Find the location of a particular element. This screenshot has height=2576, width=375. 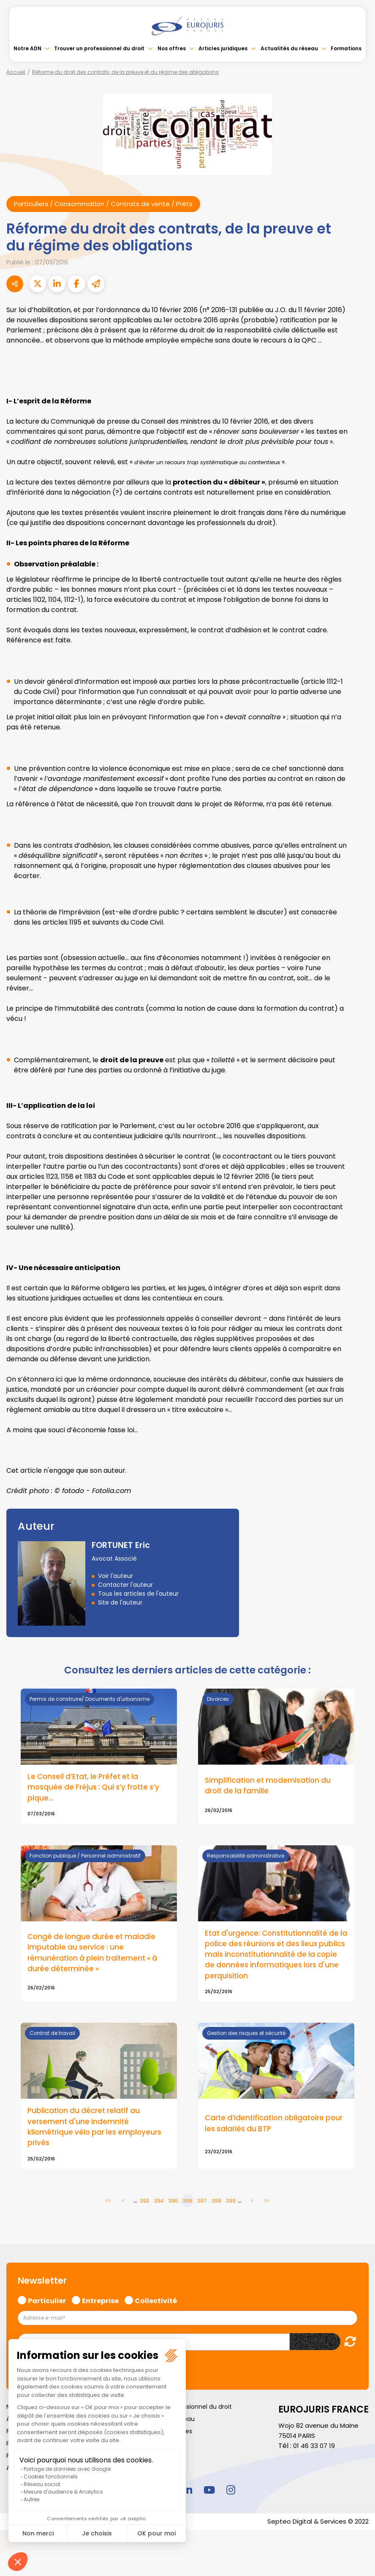

395 is located at coordinates (173, 2206).